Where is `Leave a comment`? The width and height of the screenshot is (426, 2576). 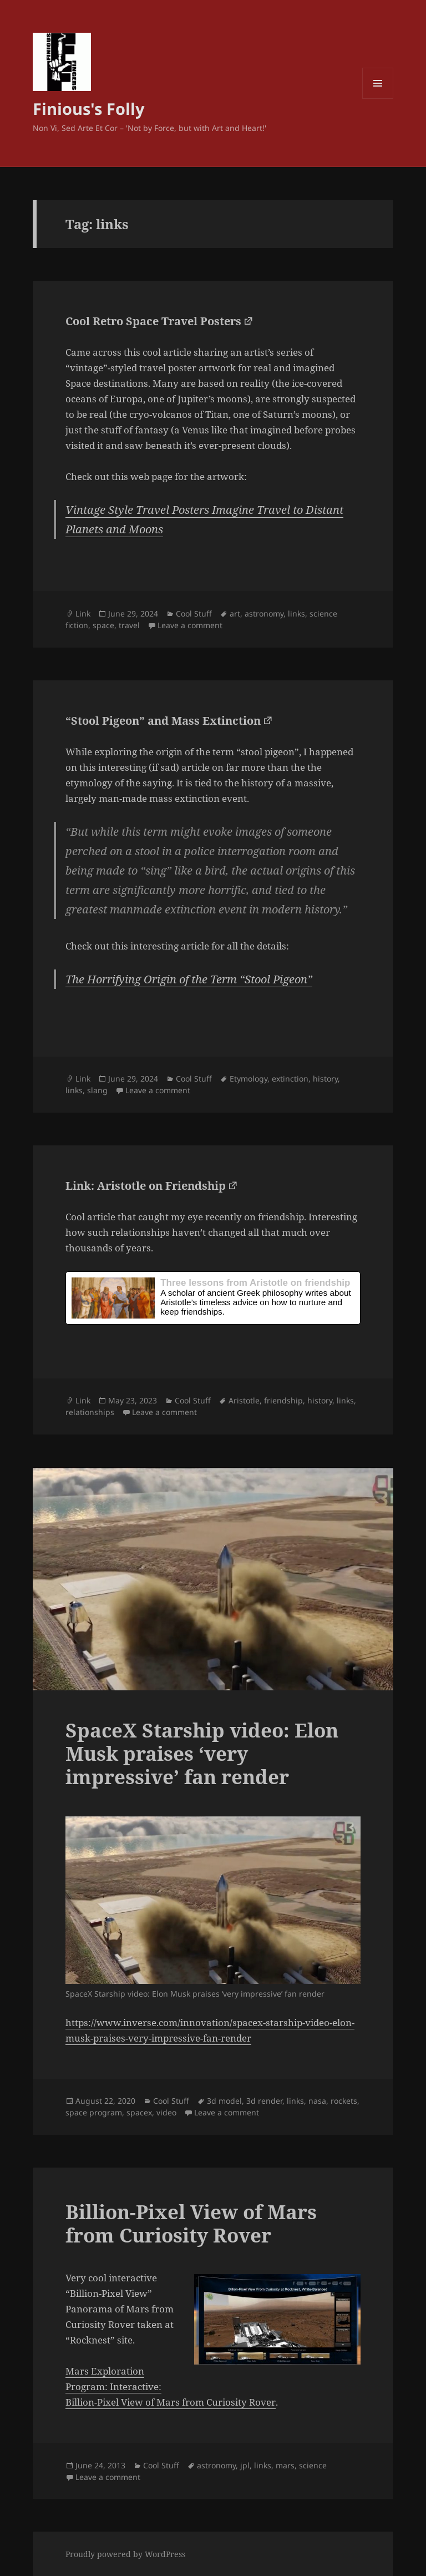 Leave a comment is located at coordinates (190, 625).